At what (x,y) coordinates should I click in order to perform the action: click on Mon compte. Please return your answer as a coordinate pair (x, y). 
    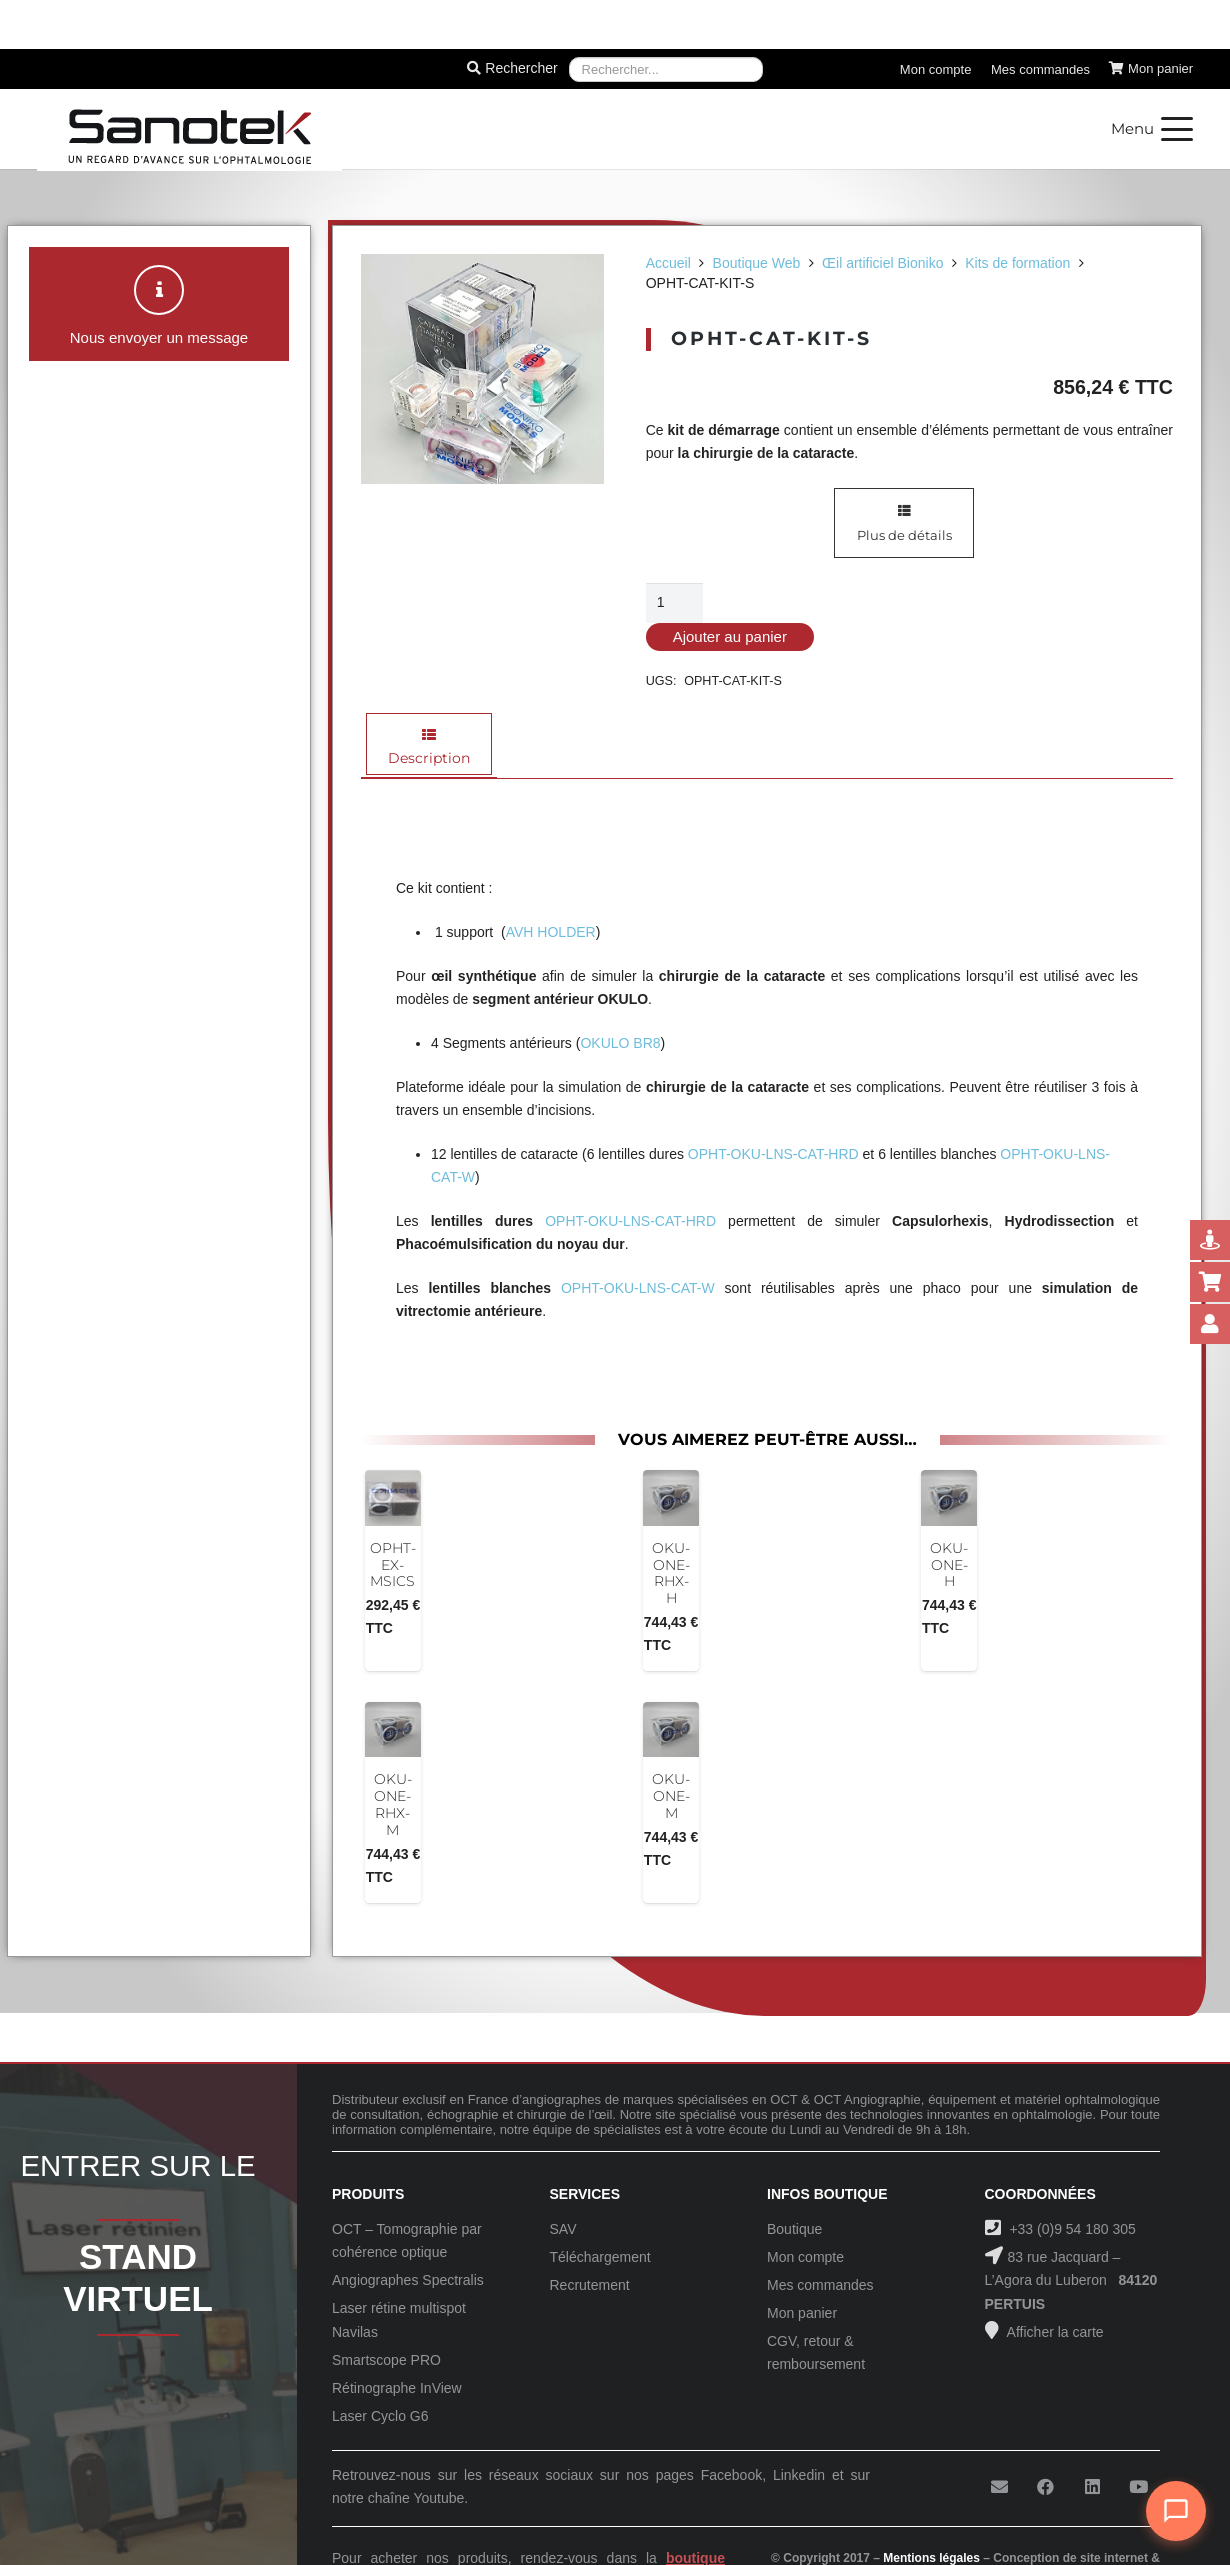
    Looking at the image, I should click on (805, 2257).